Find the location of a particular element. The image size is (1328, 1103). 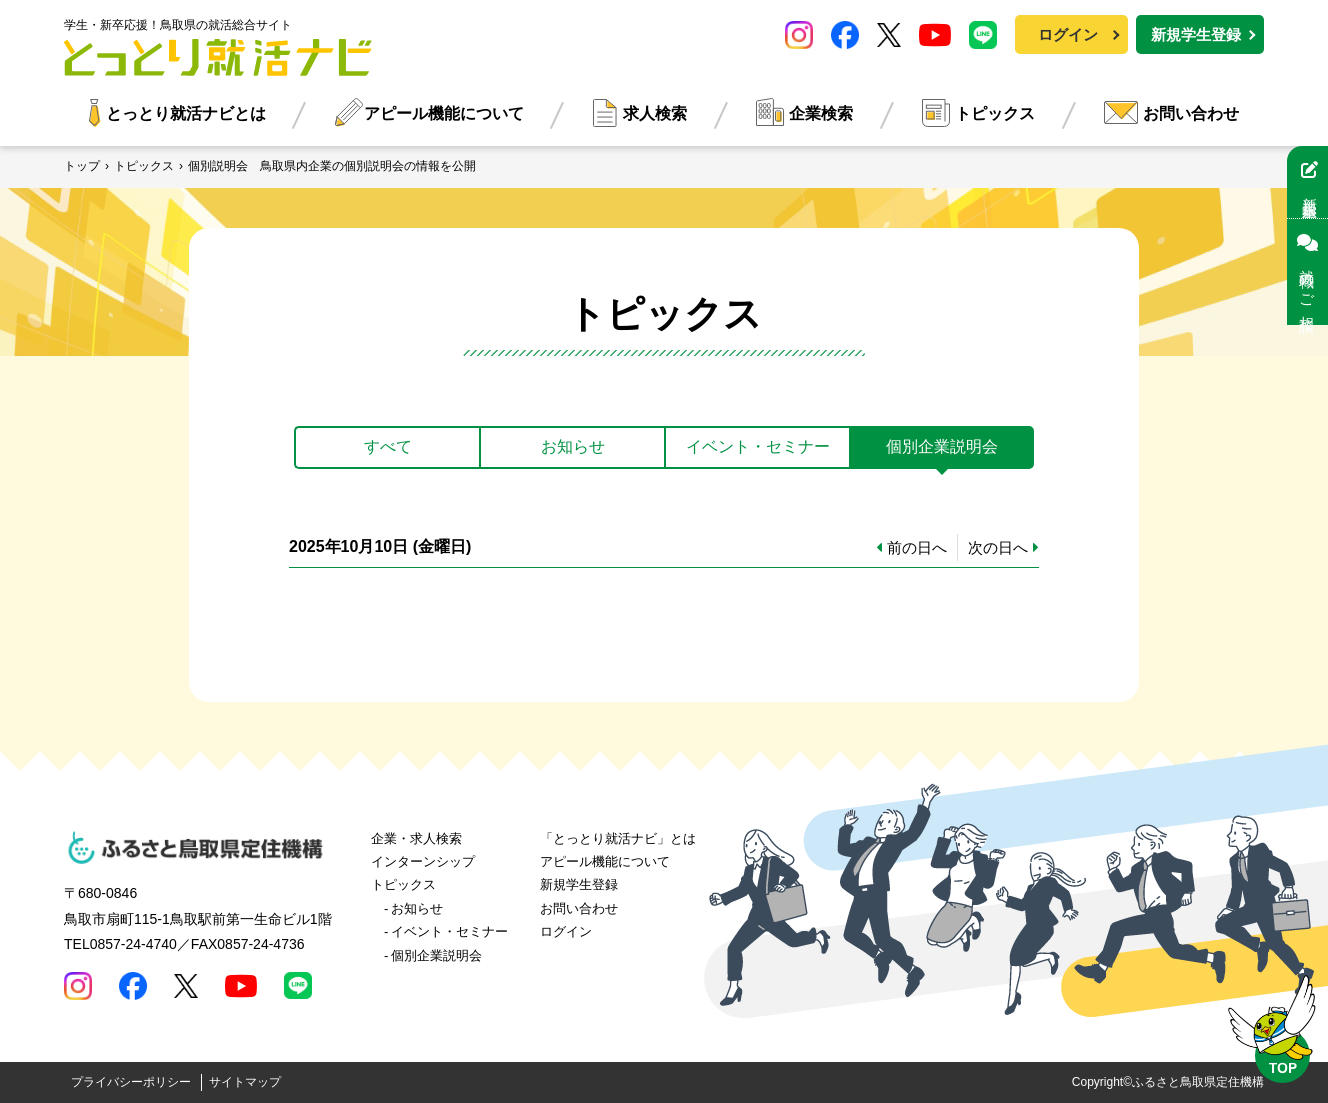

トピックス is located at coordinates (995, 113).